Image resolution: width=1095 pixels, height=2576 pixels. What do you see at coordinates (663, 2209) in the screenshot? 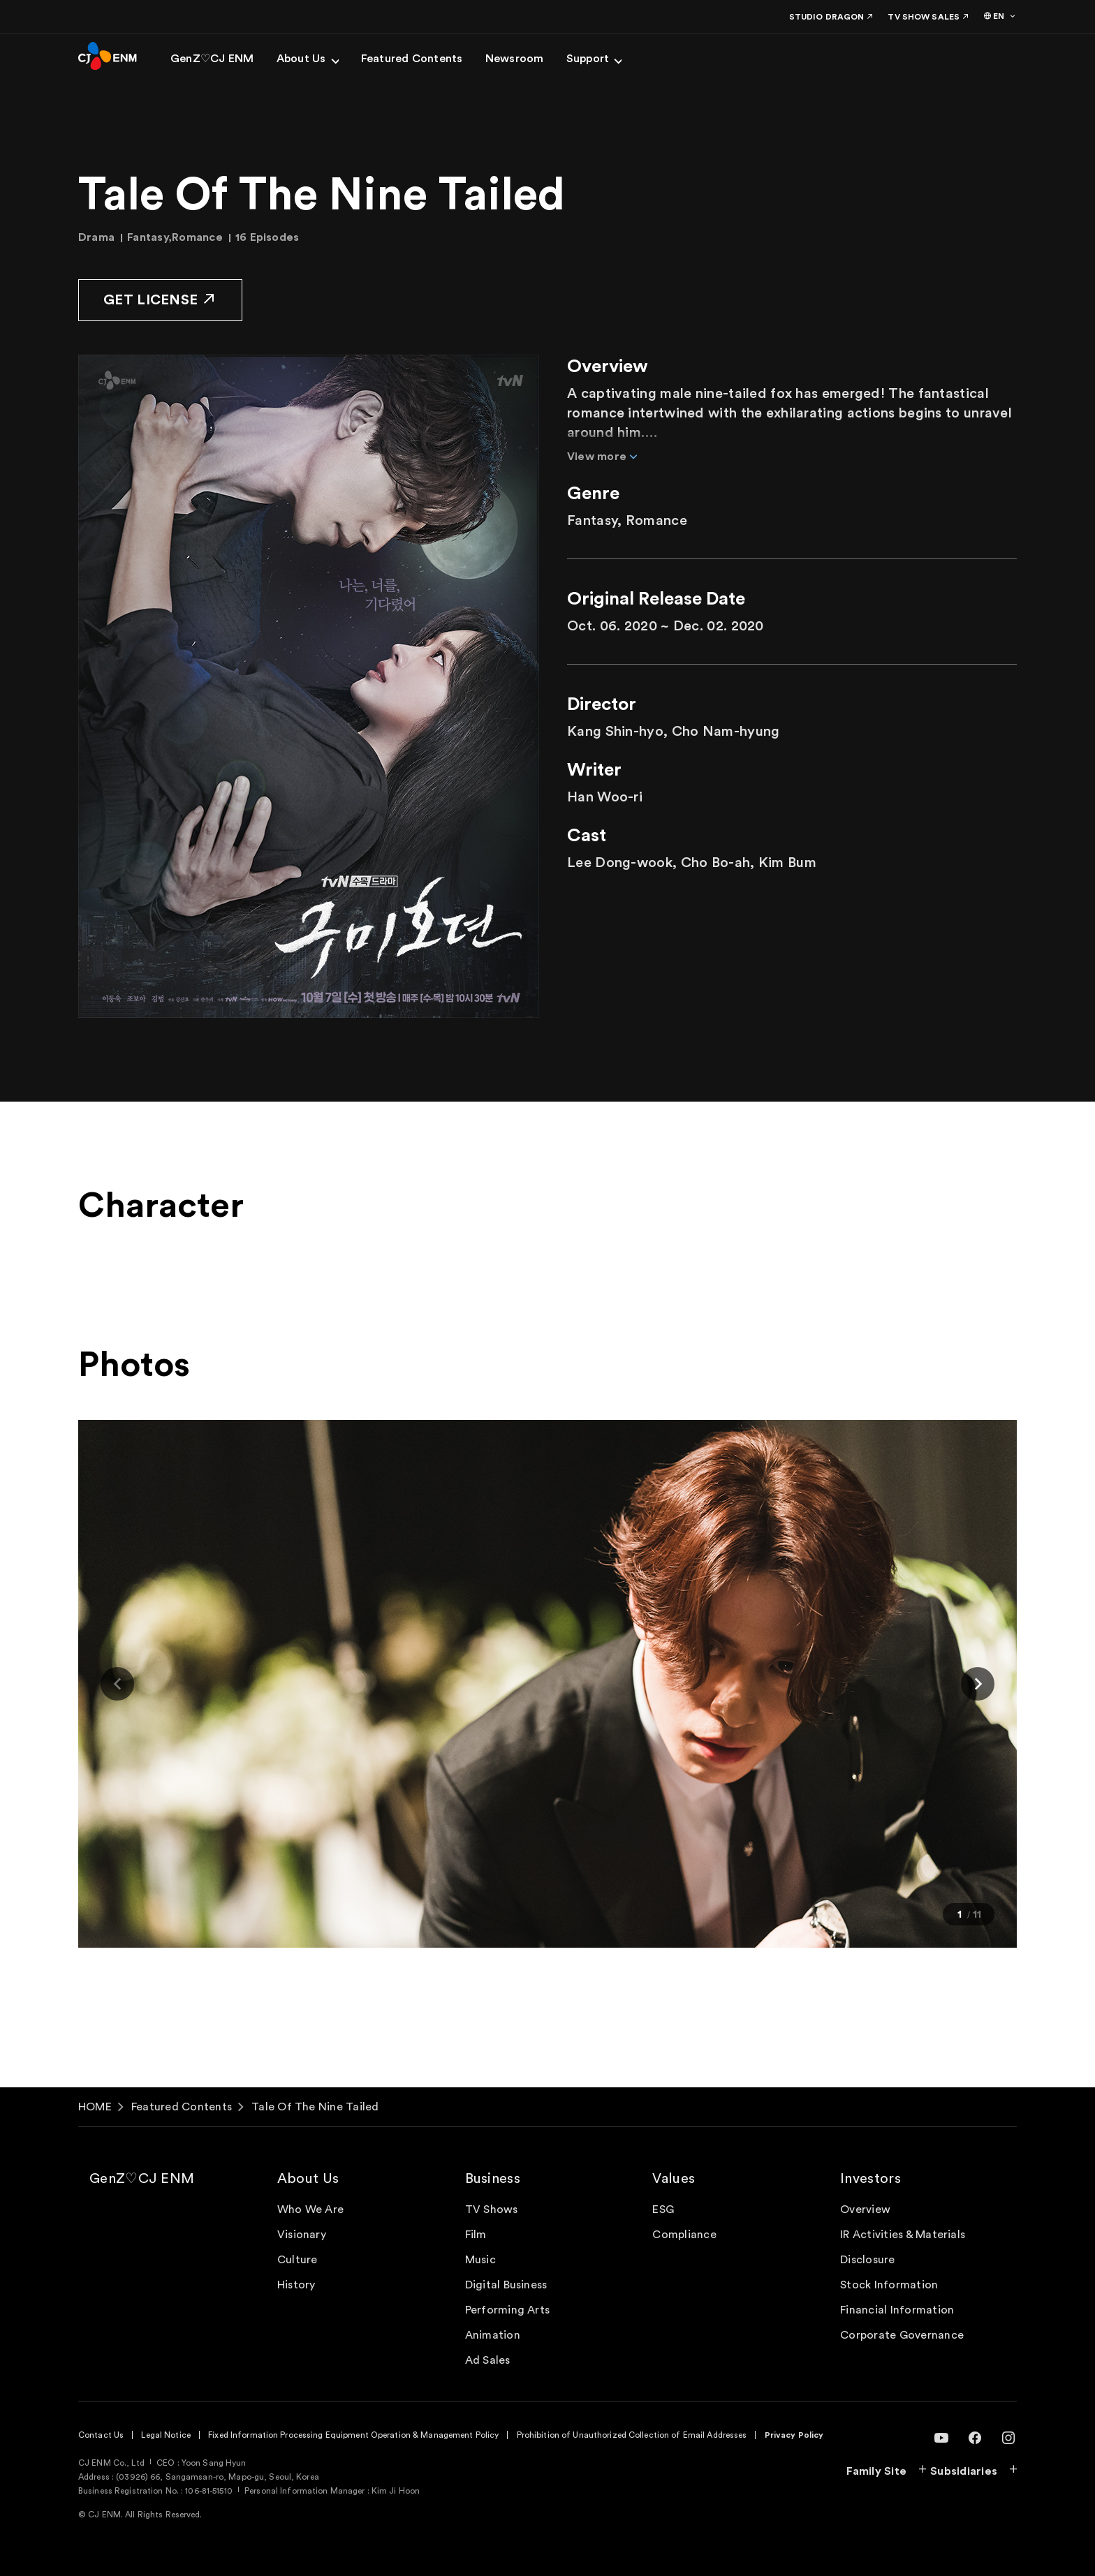
I see `ESG` at bounding box center [663, 2209].